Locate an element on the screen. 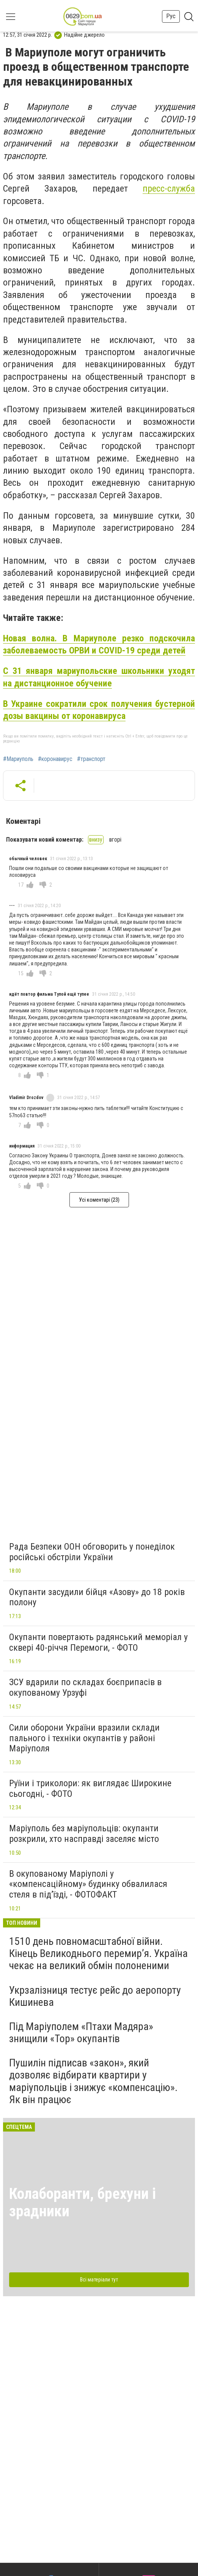 The height and width of the screenshot is (2576, 198). #транспорт is located at coordinates (91, 759).